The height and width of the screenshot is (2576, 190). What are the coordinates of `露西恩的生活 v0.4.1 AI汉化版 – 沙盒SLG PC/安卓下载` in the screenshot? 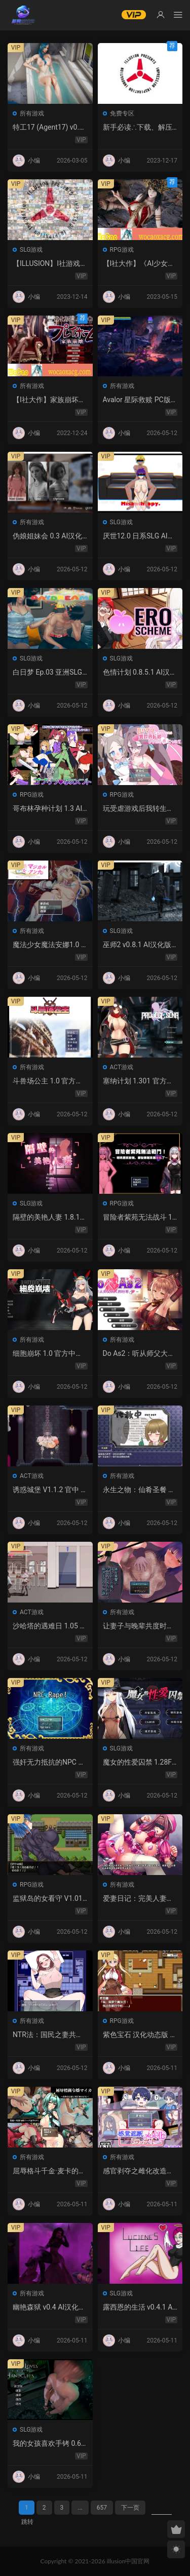 It's located at (139, 2307).